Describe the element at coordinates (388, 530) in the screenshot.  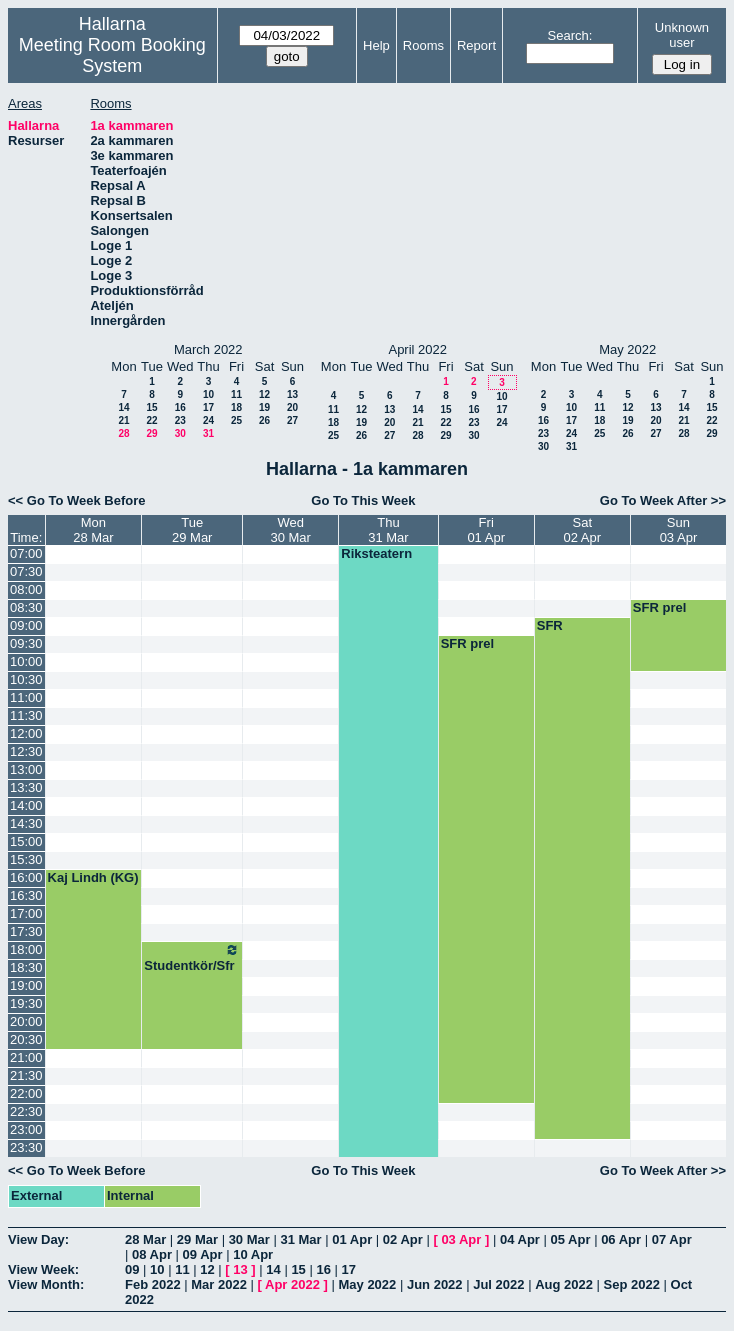
I see `Thu31 Mar` at that location.